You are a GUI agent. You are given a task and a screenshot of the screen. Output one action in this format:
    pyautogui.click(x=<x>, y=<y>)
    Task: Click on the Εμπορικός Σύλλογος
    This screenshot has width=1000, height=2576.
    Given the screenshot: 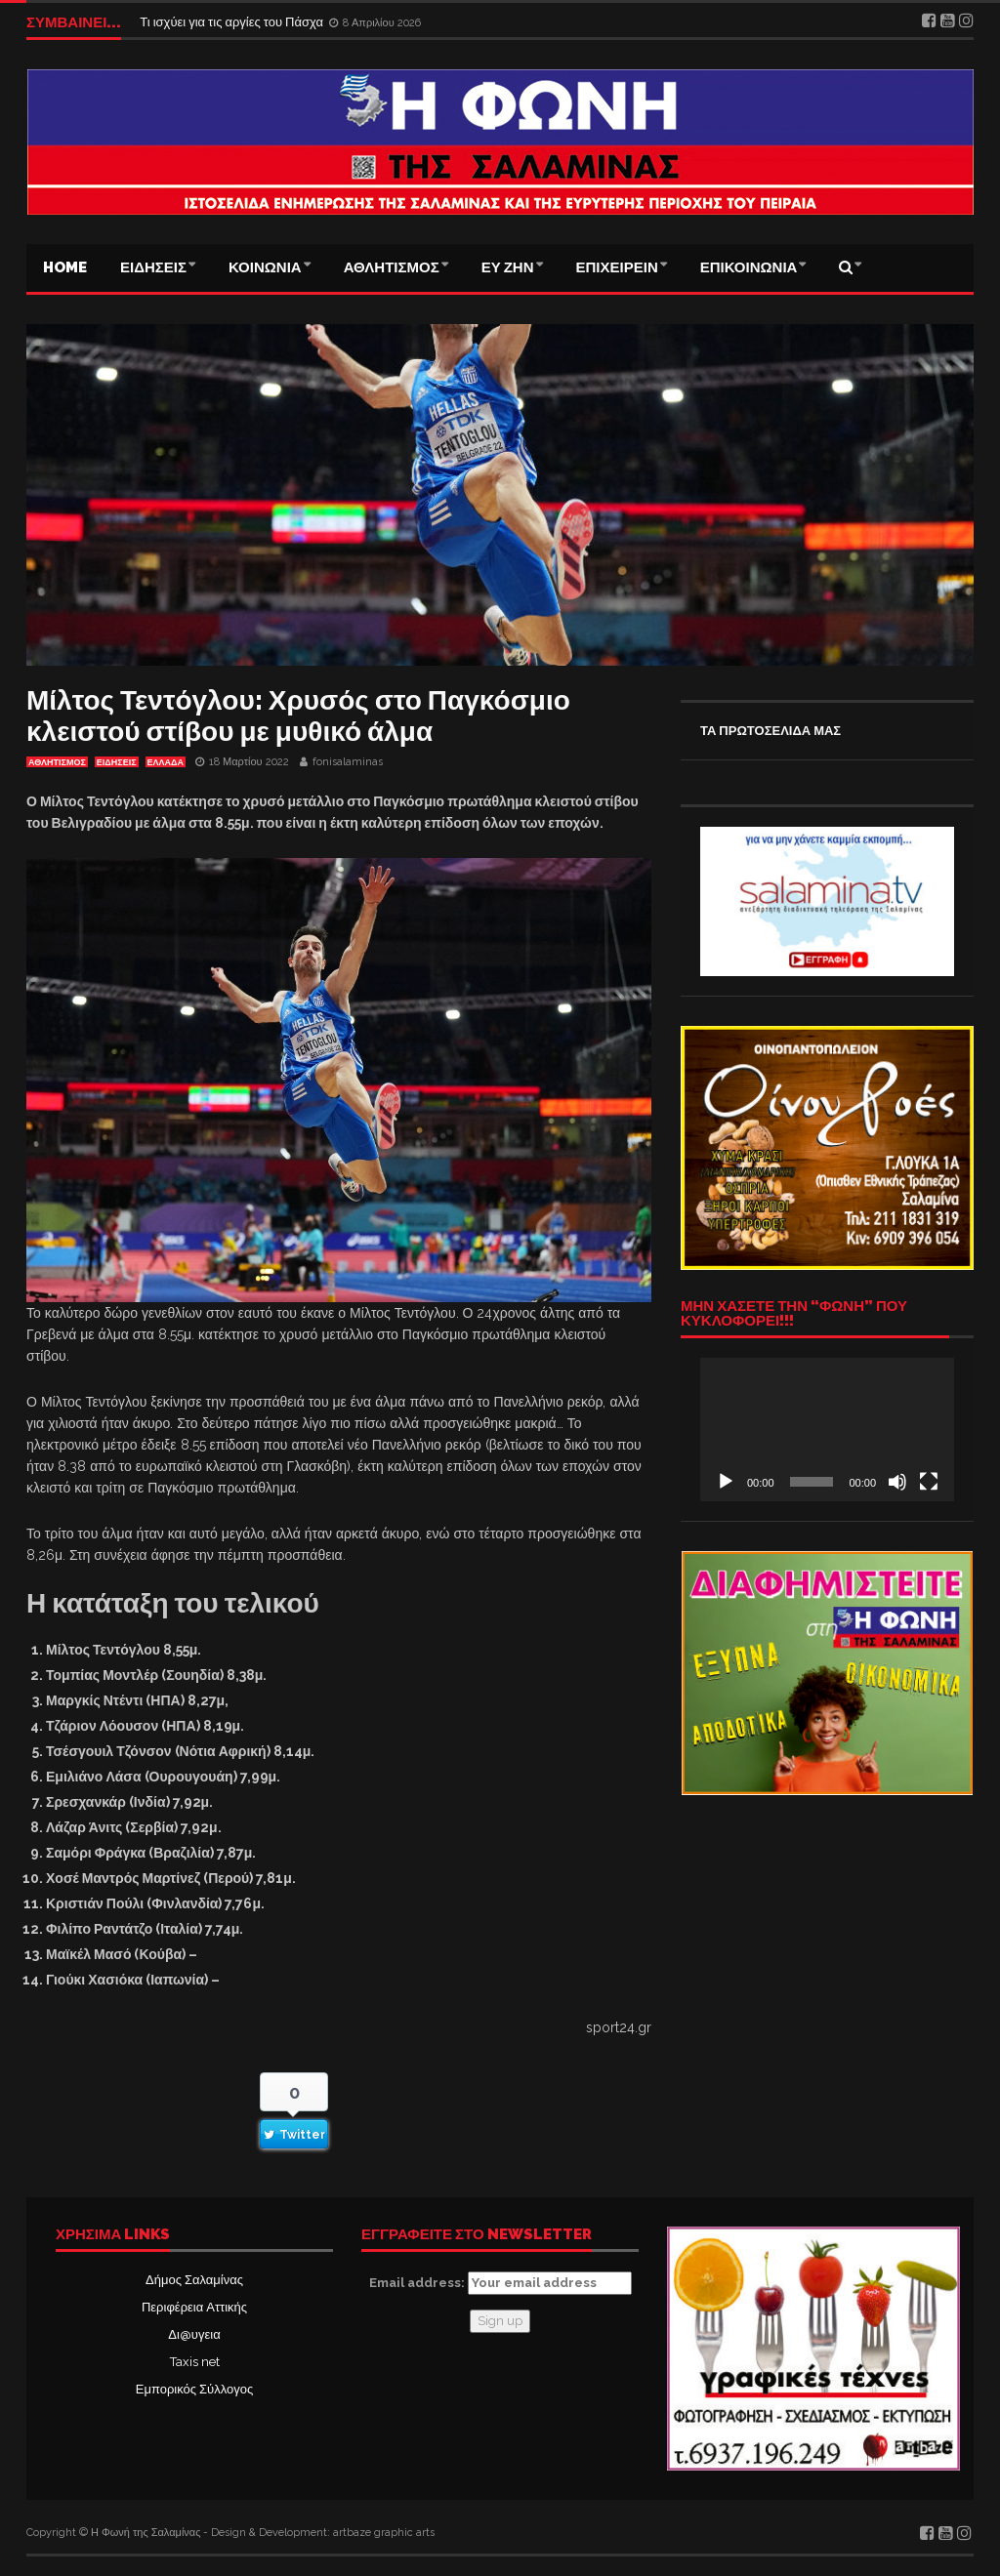 What is the action you would take?
    pyautogui.click(x=194, y=2389)
    